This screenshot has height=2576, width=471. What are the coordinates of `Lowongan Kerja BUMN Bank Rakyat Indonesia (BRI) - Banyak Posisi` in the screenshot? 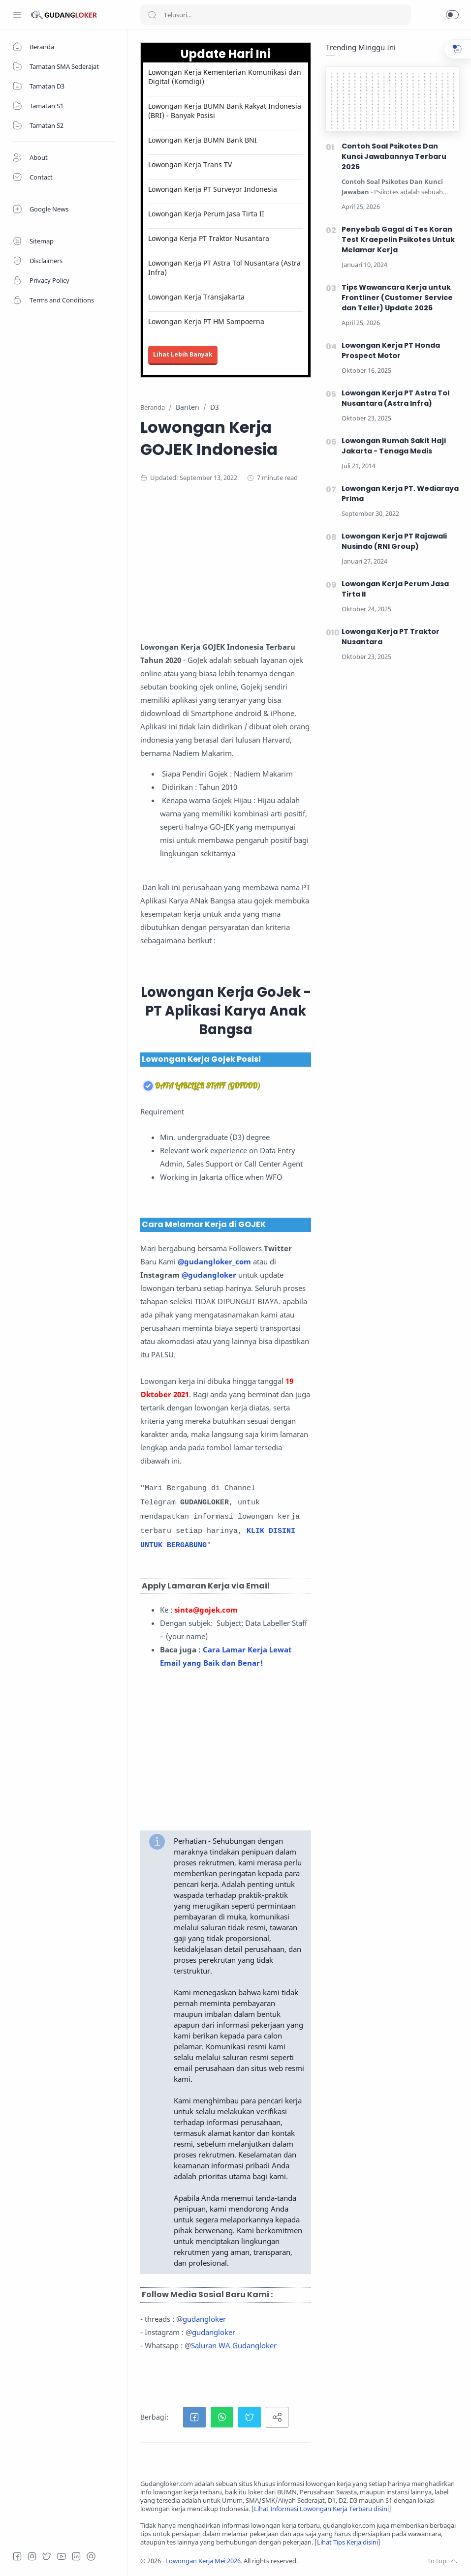 It's located at (224, 110).